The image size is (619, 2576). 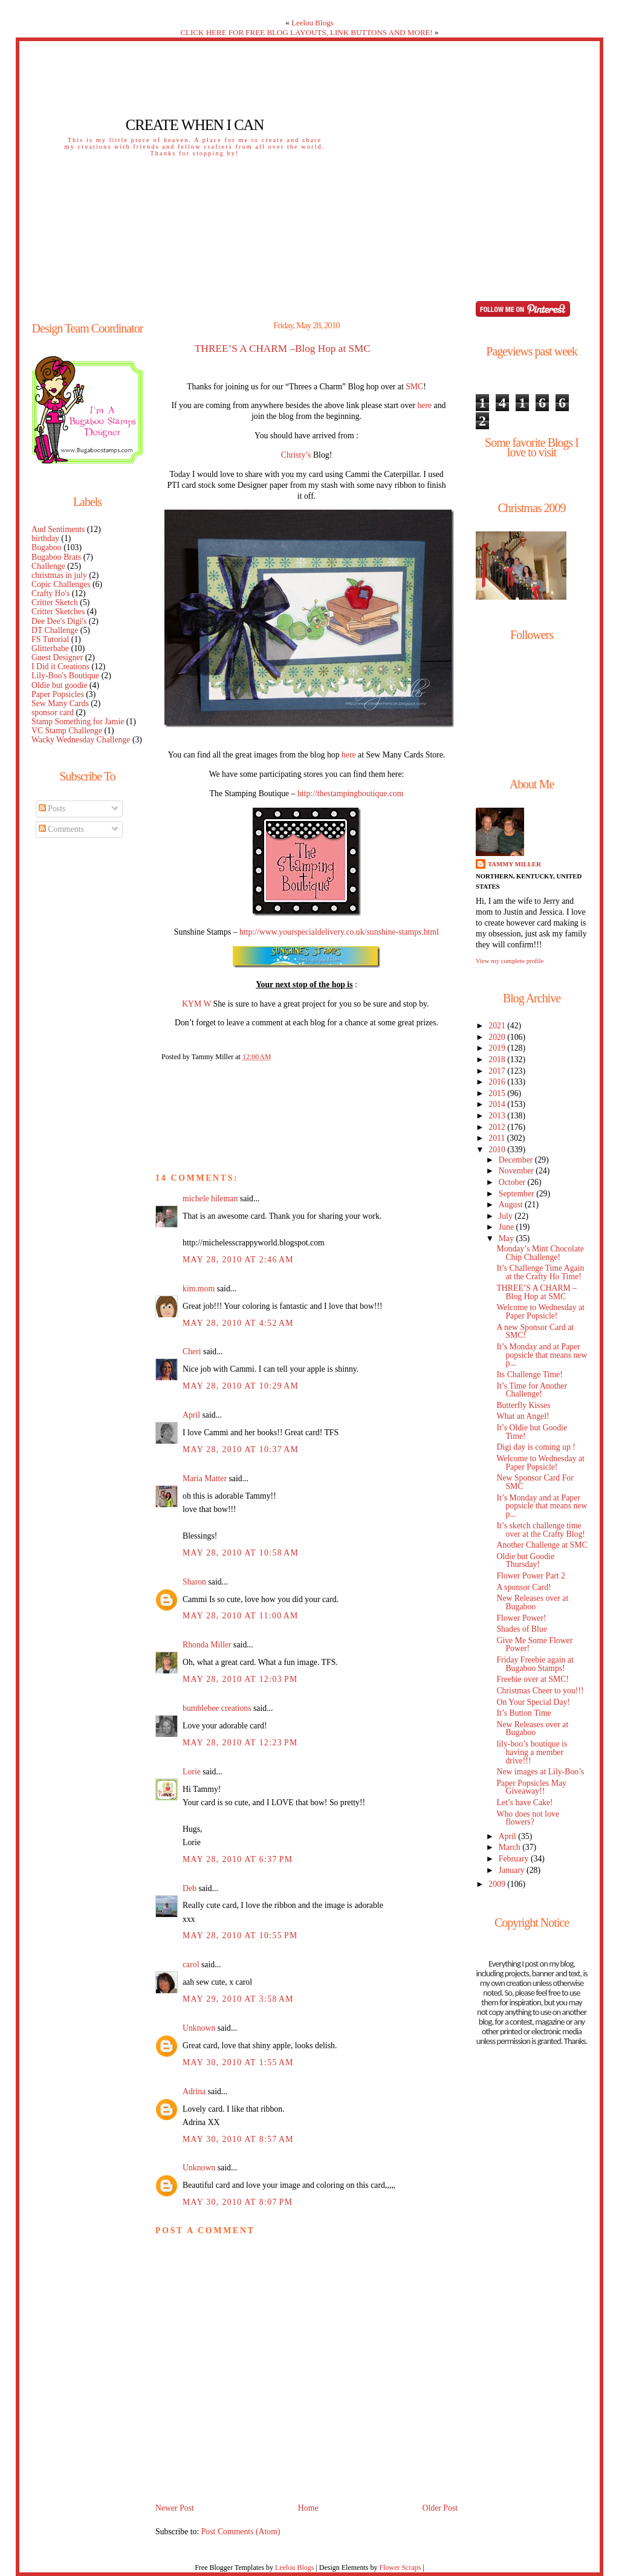 I want to click on Newer Post, so click(x=174, y=2508).